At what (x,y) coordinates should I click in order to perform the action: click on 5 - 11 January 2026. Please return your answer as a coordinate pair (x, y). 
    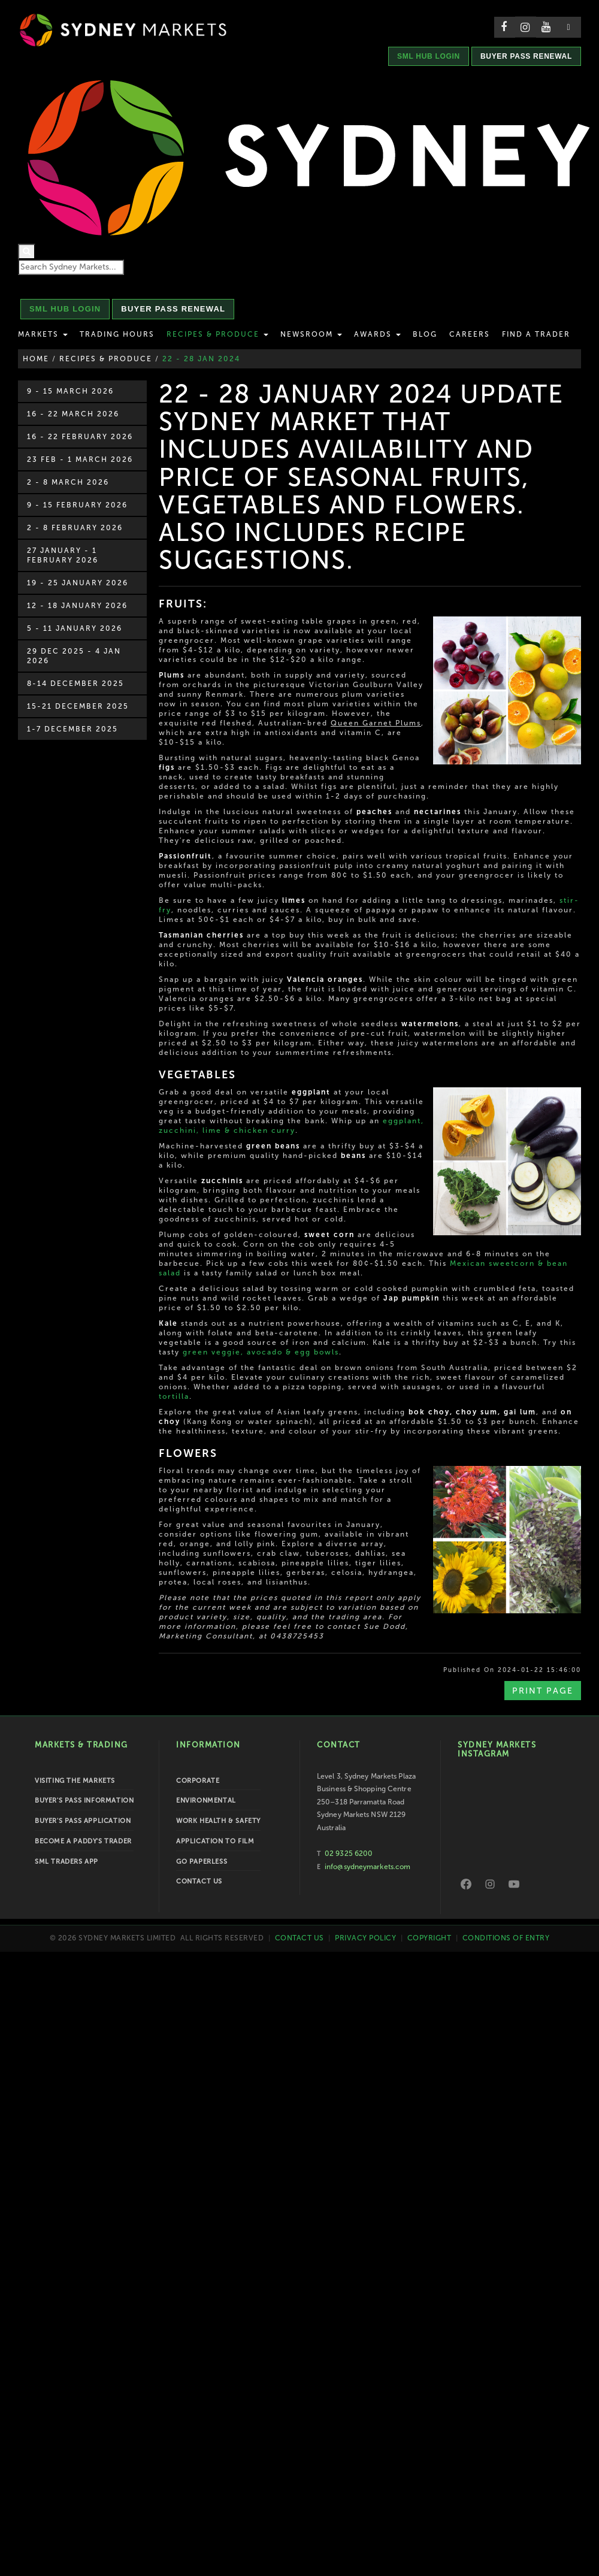
    Looking at the image, I should click on (74, 628).